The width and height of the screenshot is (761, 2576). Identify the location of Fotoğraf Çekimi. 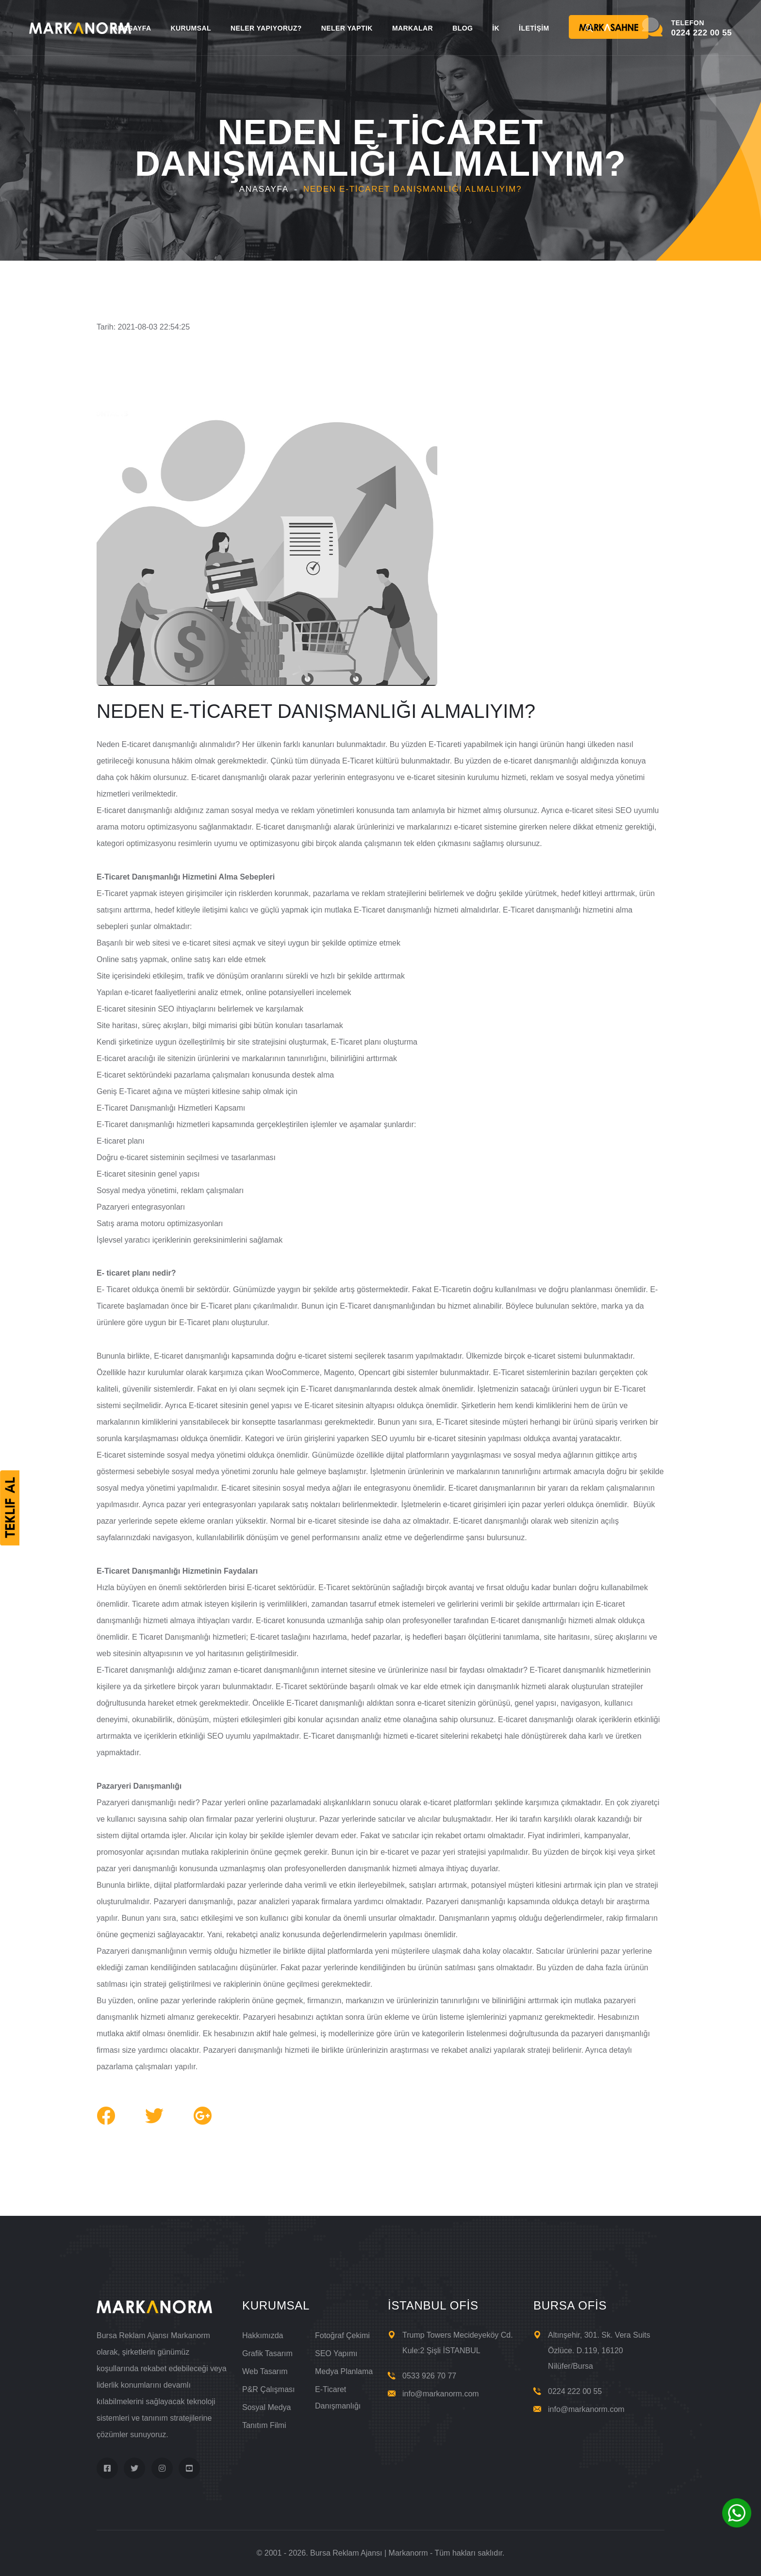
(342, 2335).